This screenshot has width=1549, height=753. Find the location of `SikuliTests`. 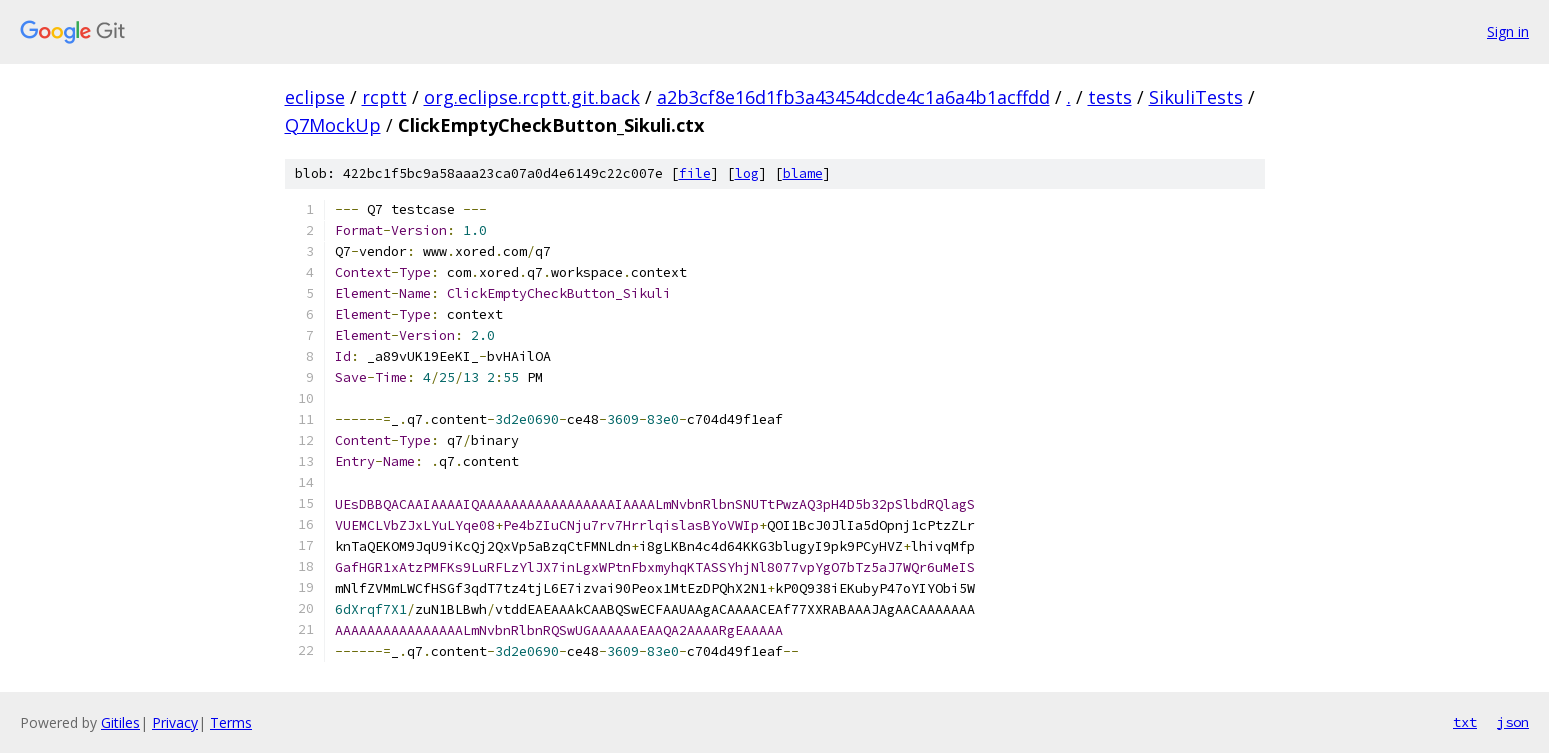

SikuliTests is located at coordinates (1196, 97).